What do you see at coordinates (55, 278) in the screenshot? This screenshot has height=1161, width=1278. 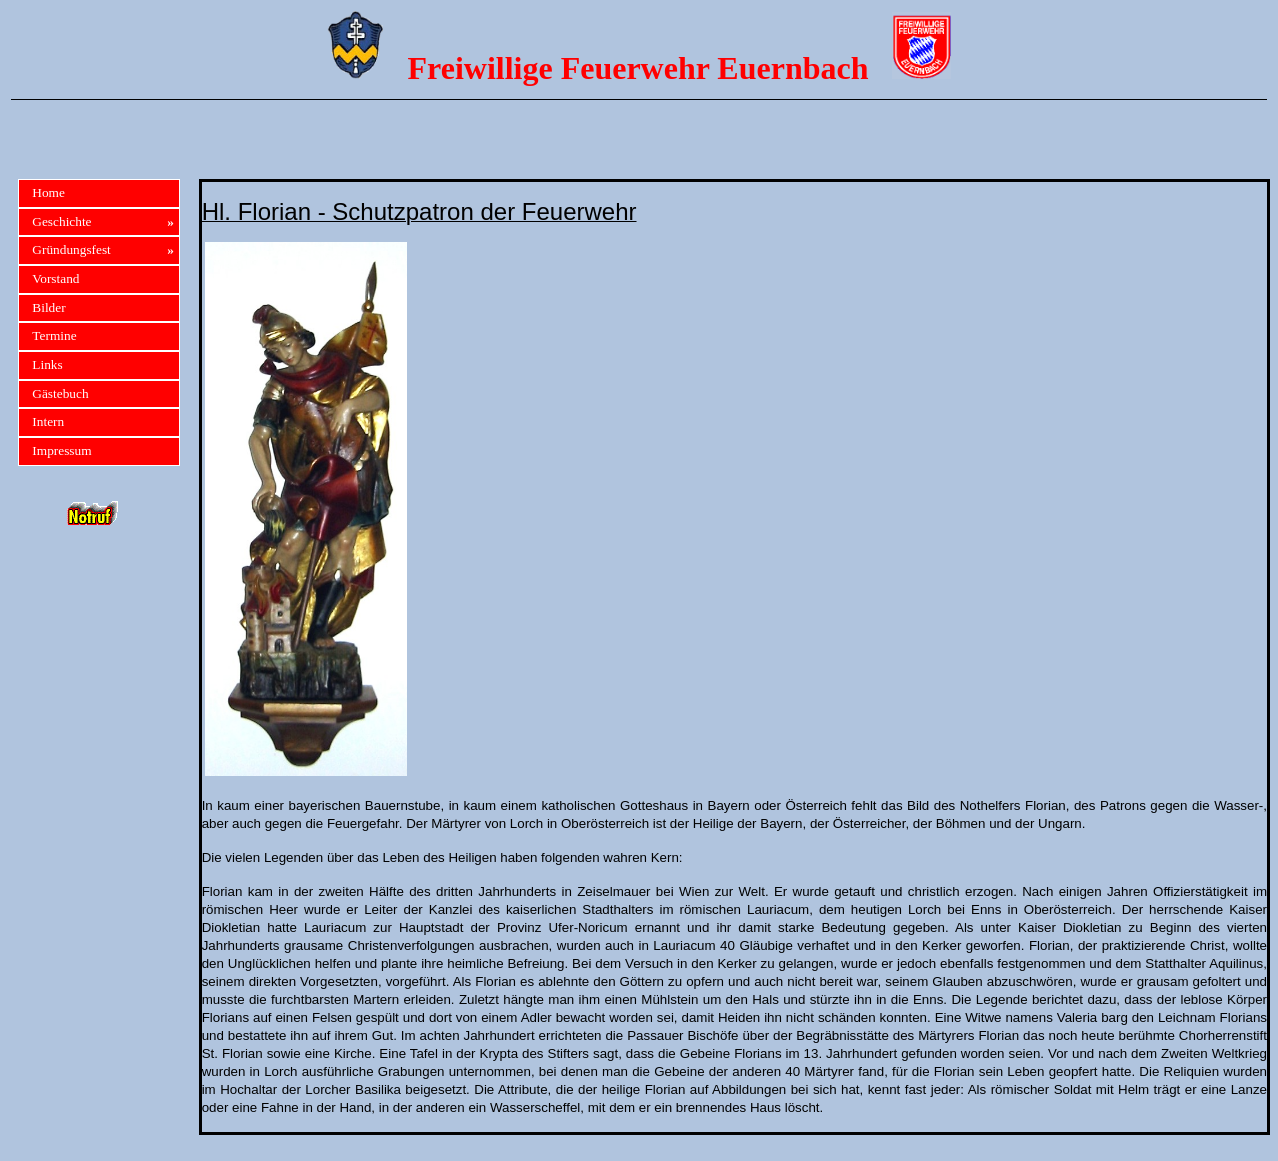 I see `Vorstand` at bounding box center [55, 278].